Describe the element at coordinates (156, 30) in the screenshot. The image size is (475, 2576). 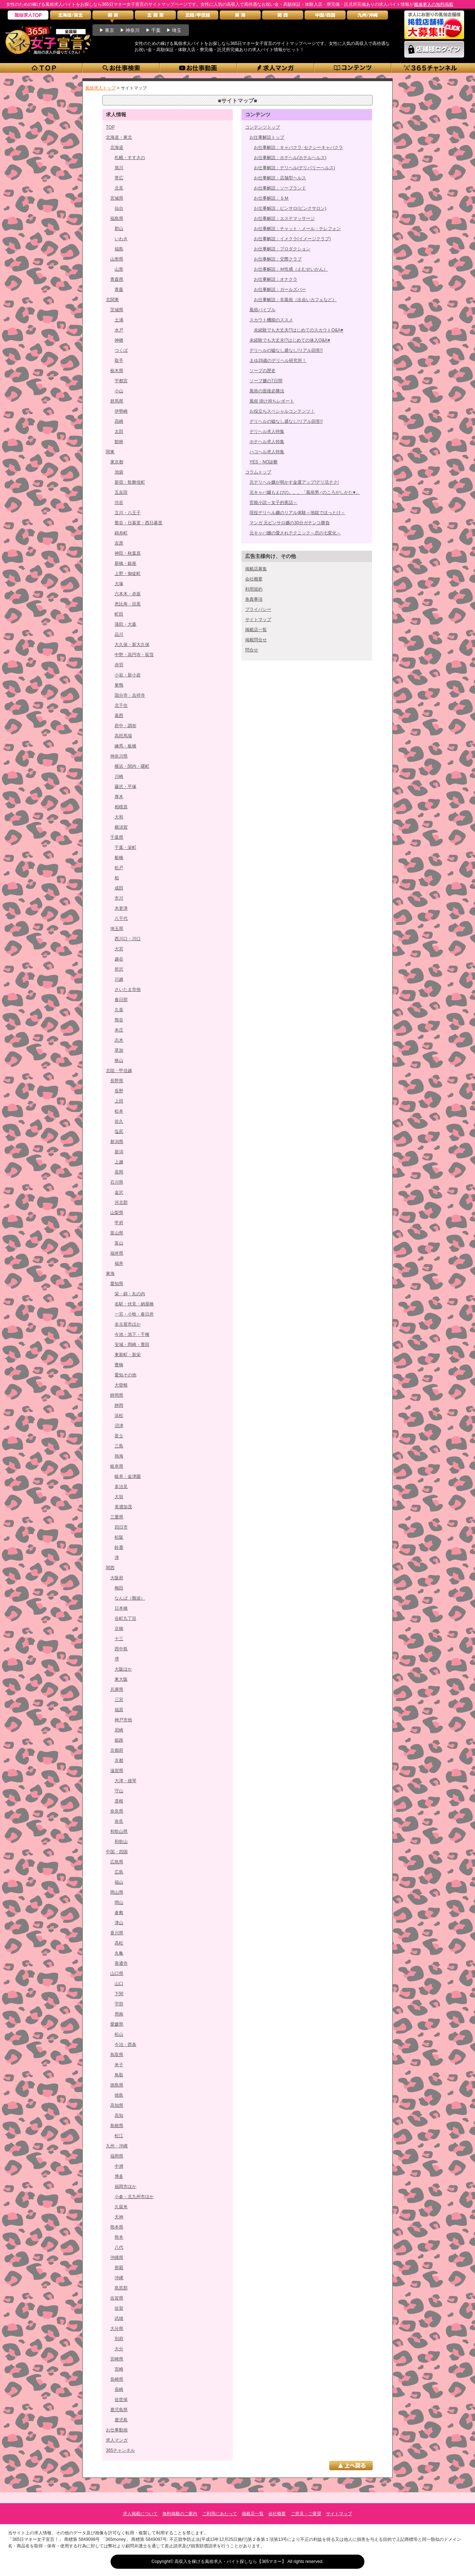
I see `千葉` at that location.